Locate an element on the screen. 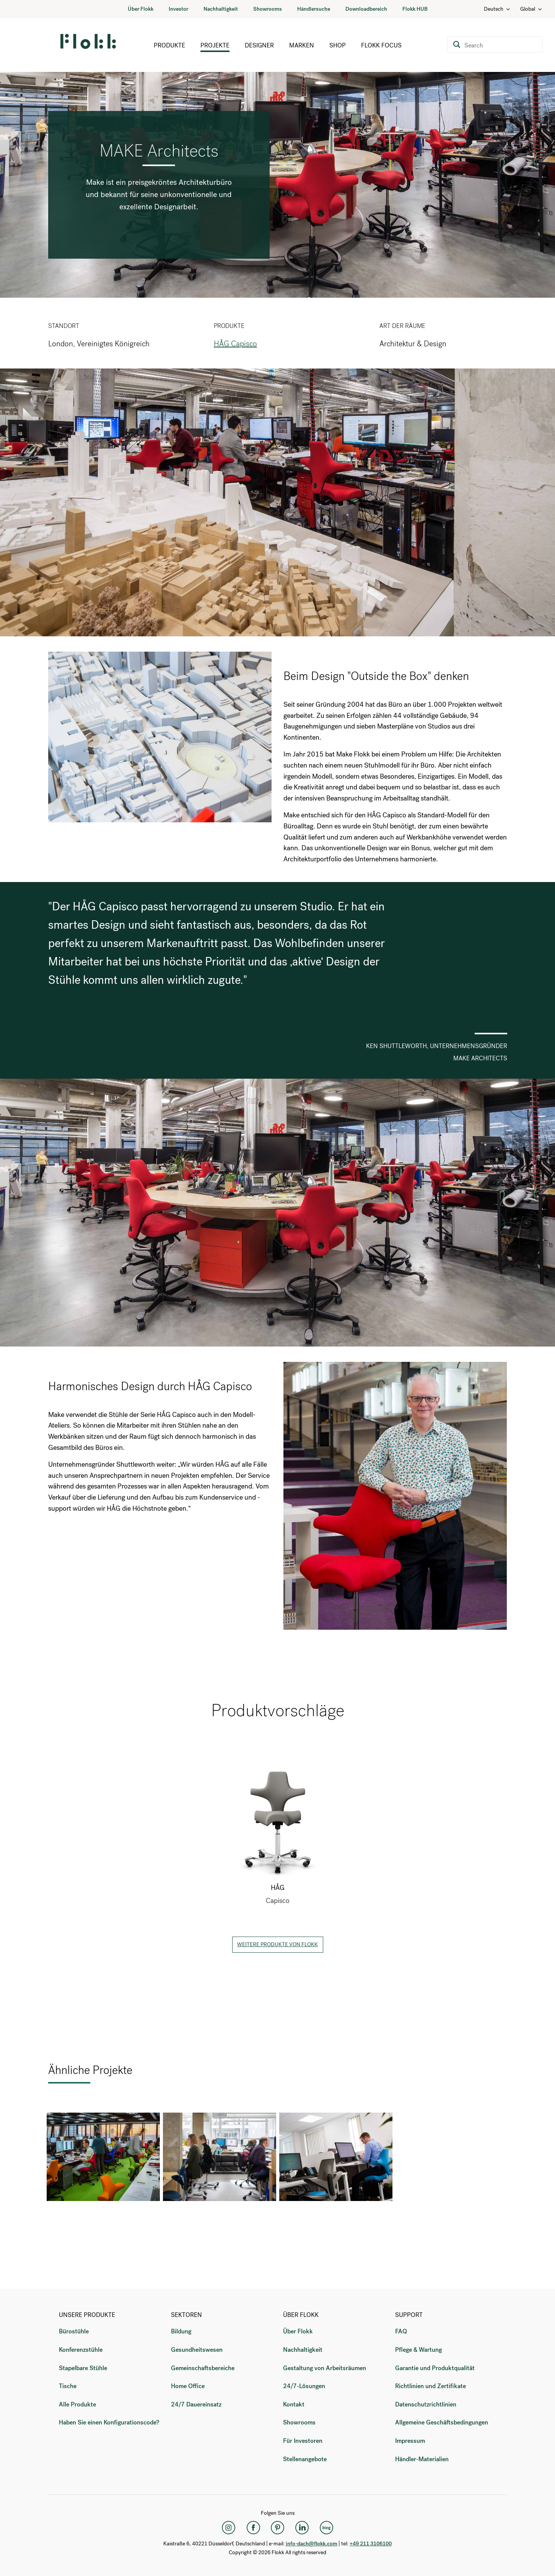 Image resolution: width=555 pixels, height=2576 pixels. info-dach@flokk.com is located at coordinates (311, 2543).